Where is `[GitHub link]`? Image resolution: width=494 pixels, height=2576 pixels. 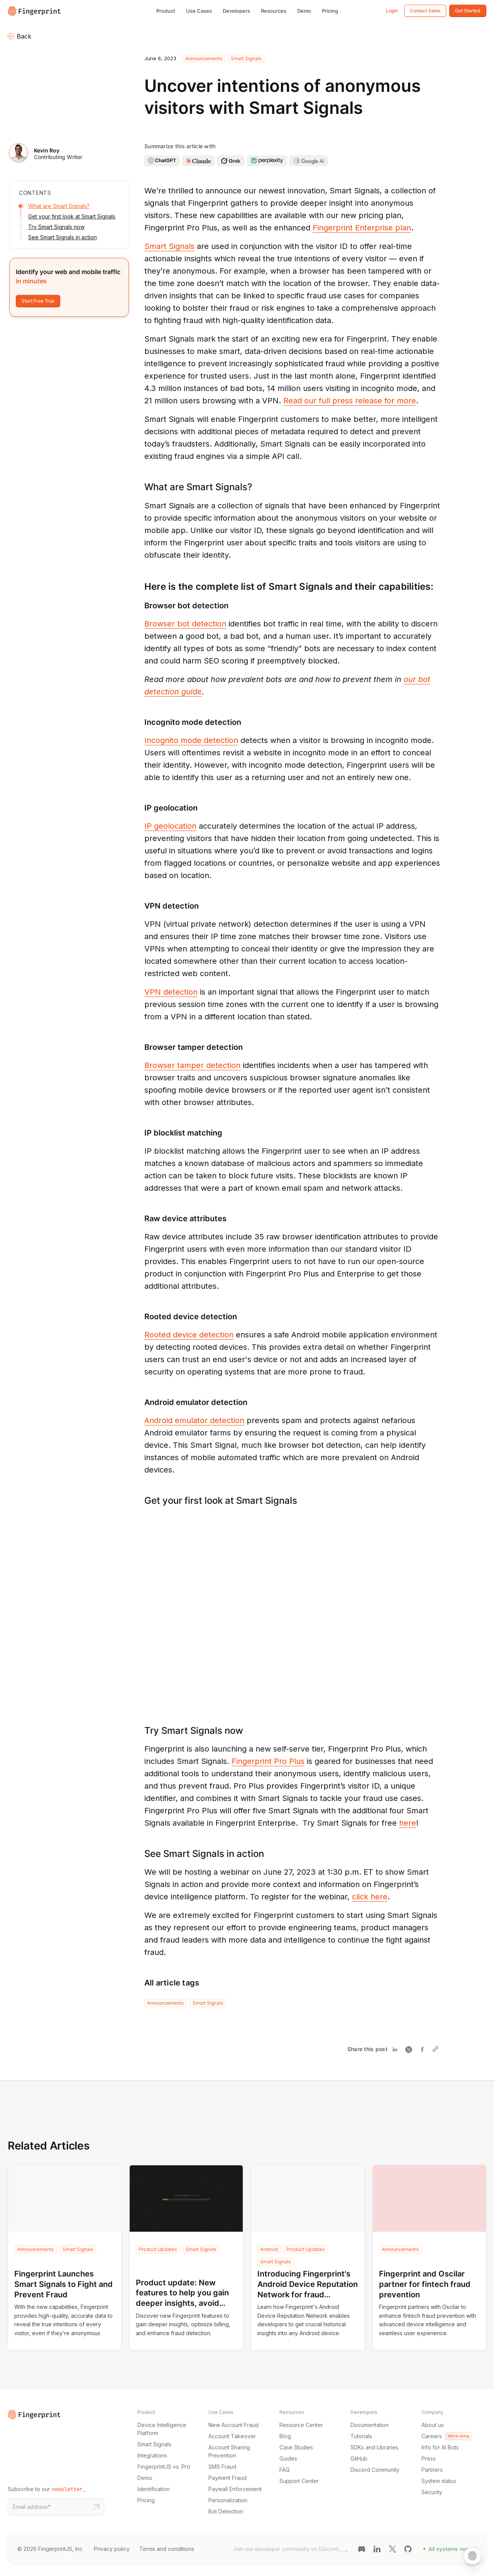
[GitHub link] is located at coordinates (408, 2548).